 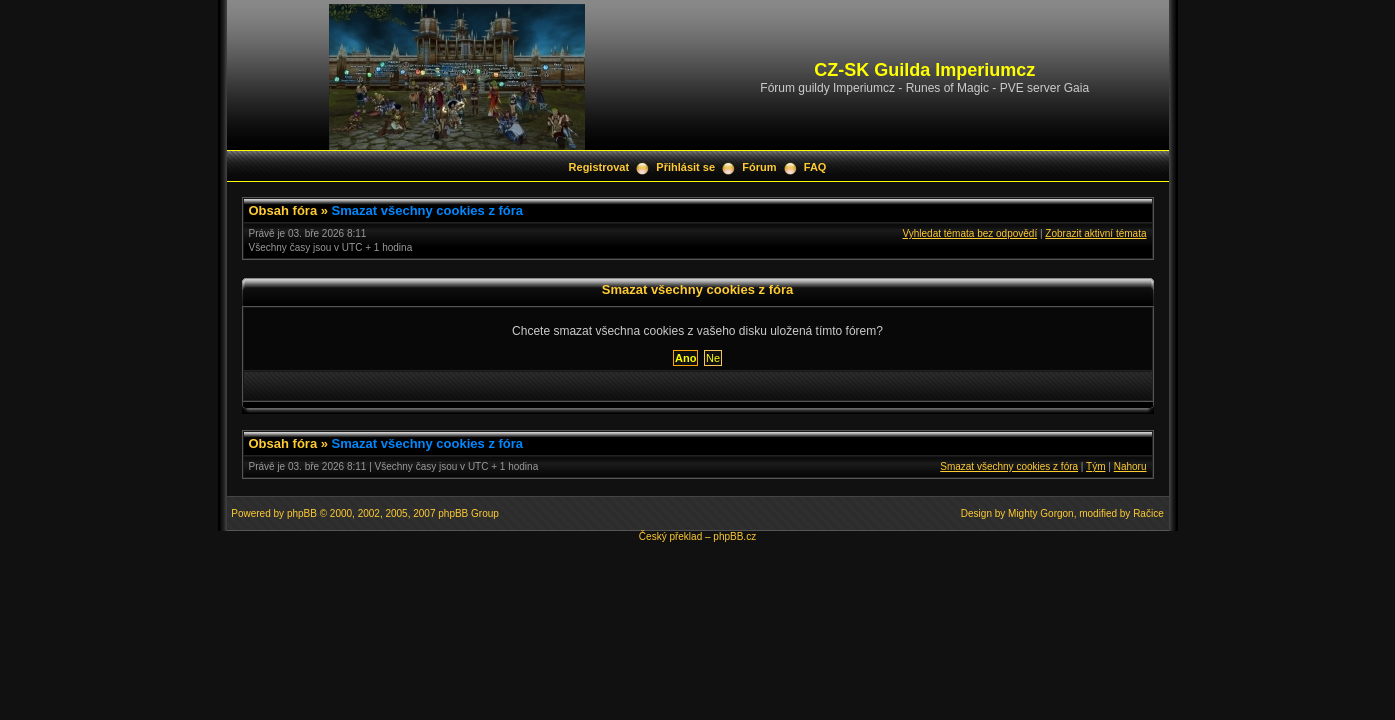 What do you see at coordinates (1095, 233) in the screenshot?
I see `Zobrazit aktivní témata` at bounding box center [1095, 233].